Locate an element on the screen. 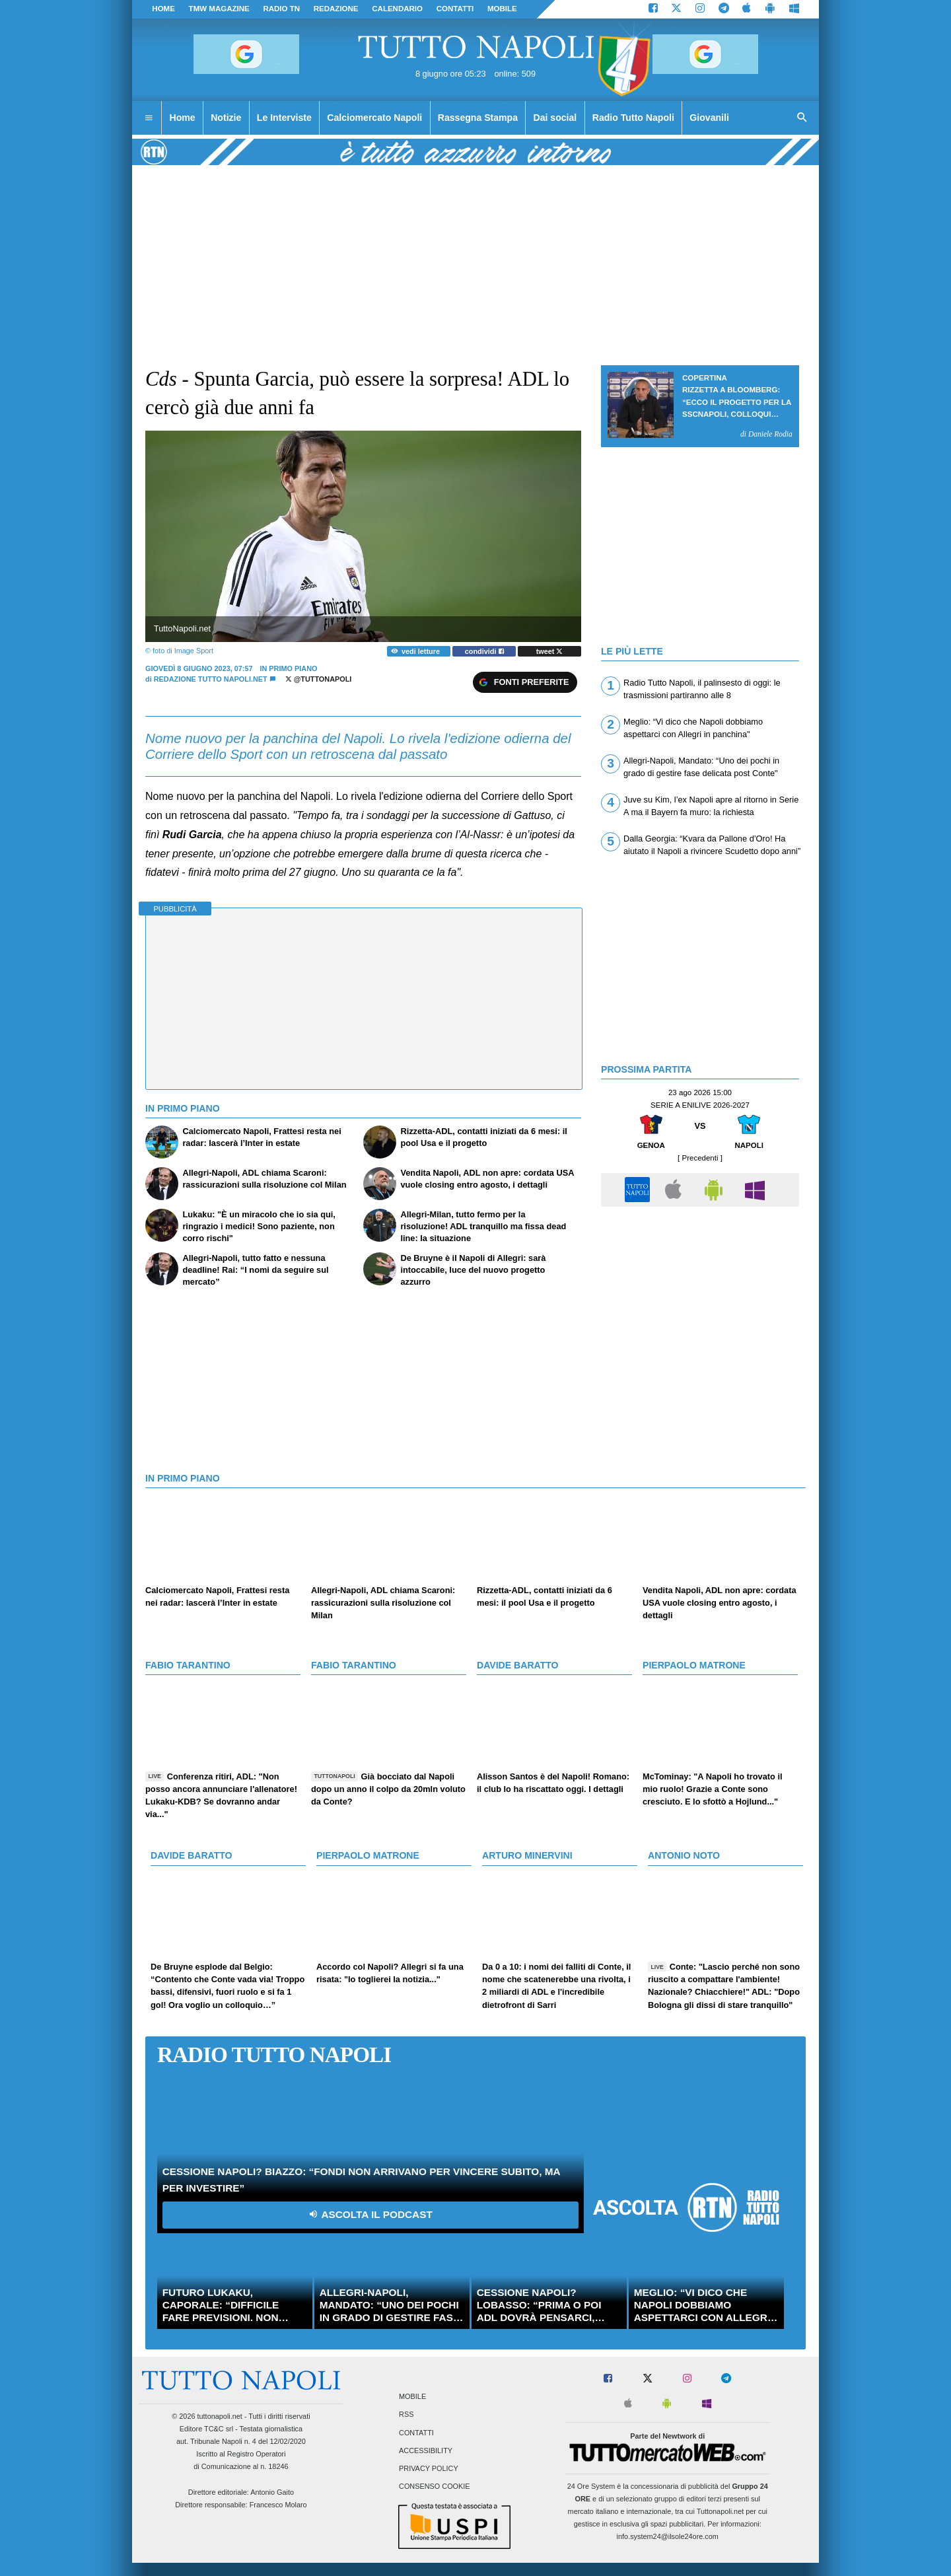 The image size is (951, 2576). [ Precedenti ] is located at coordinates (700, 1158).